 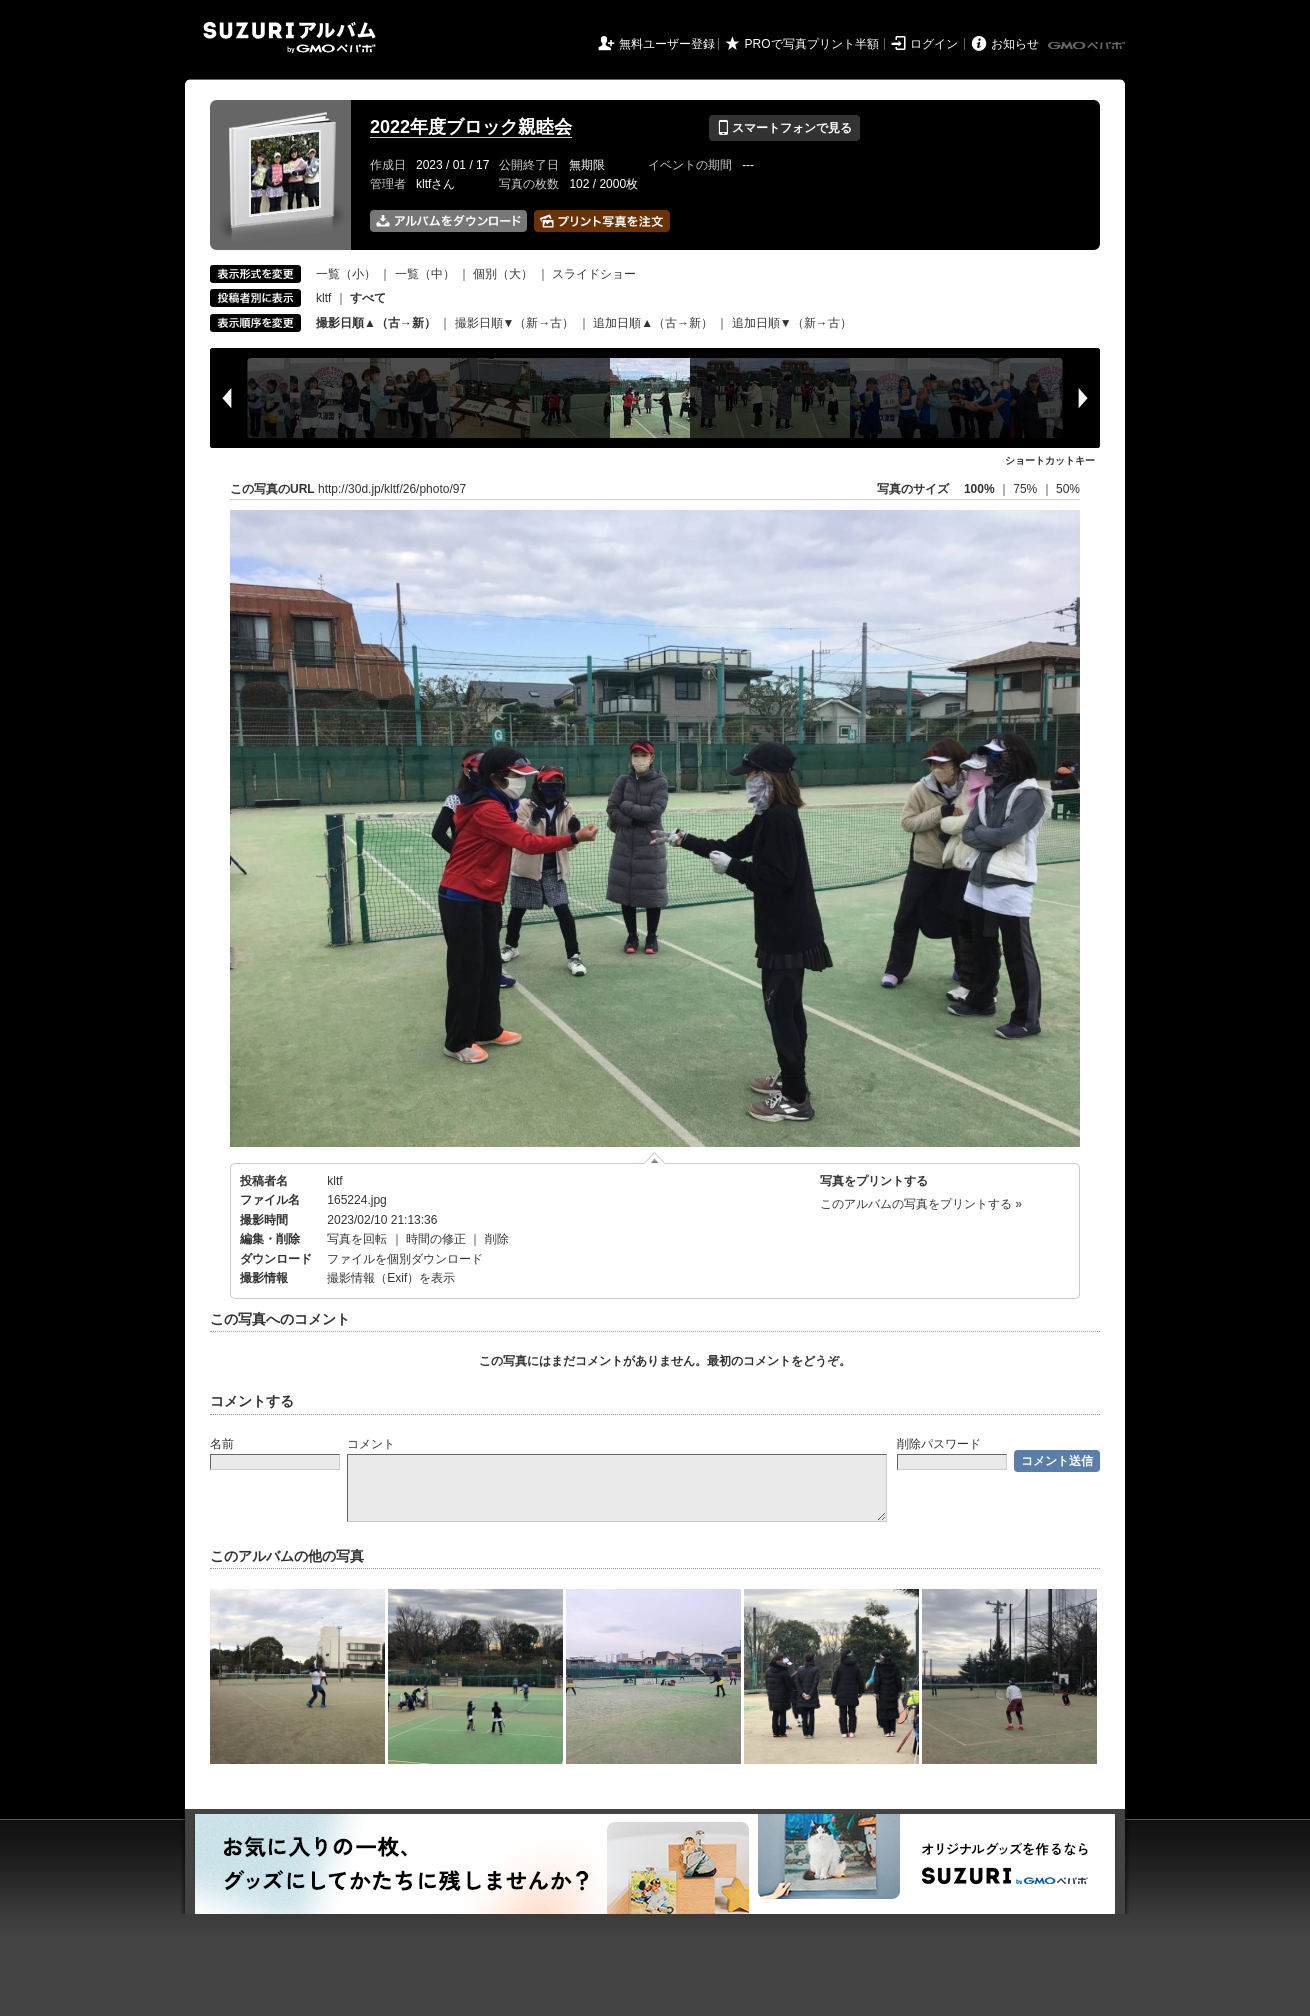 What do you see at coordinates (289, 37) in the screenshot?
I see `SUZURIアルバム` at bounding box center [289, 37].